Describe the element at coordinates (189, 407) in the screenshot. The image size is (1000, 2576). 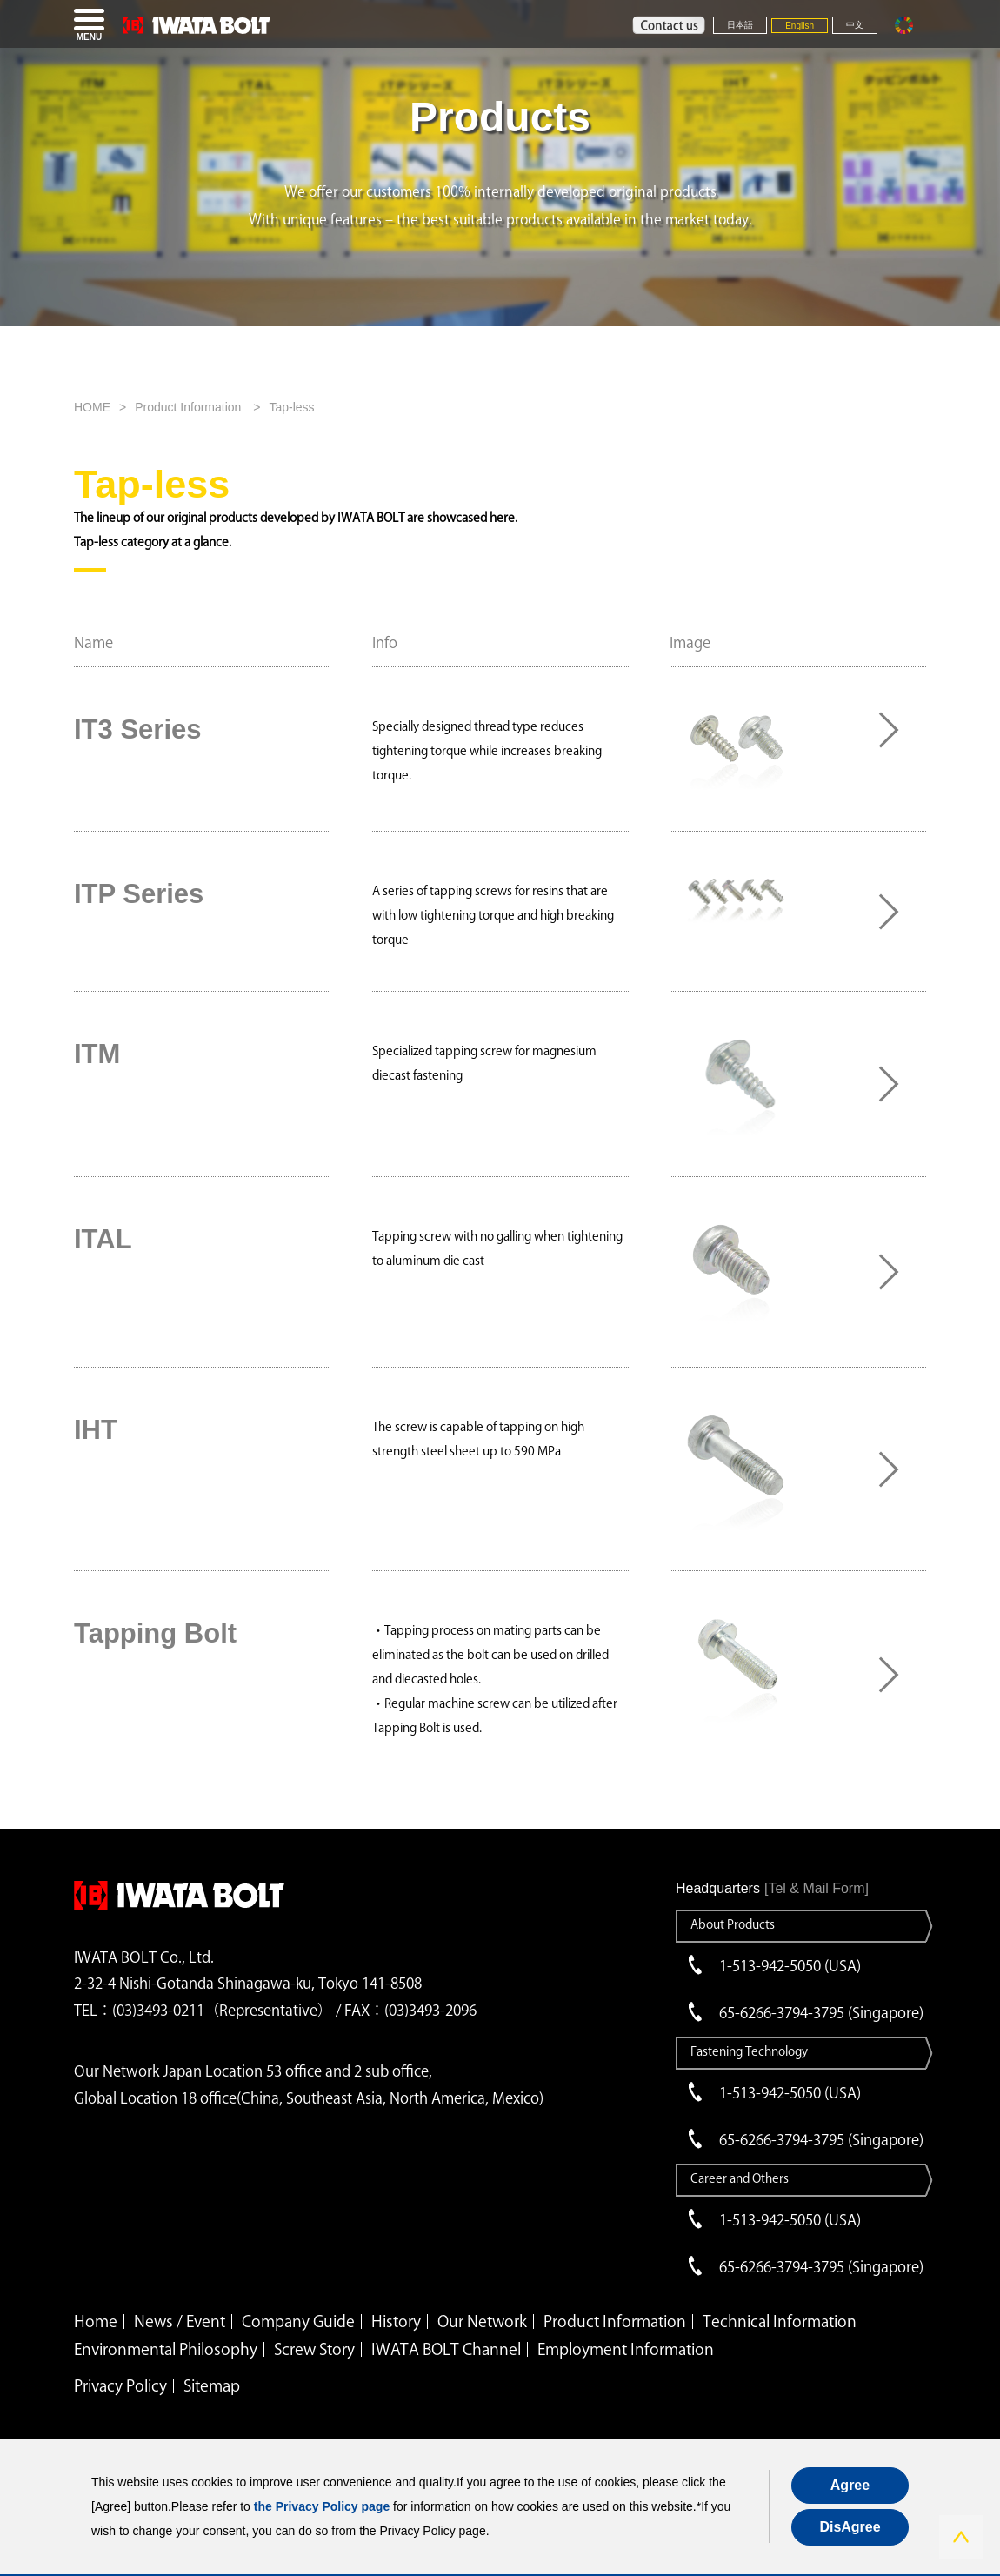
I see `Product Information` at that location.